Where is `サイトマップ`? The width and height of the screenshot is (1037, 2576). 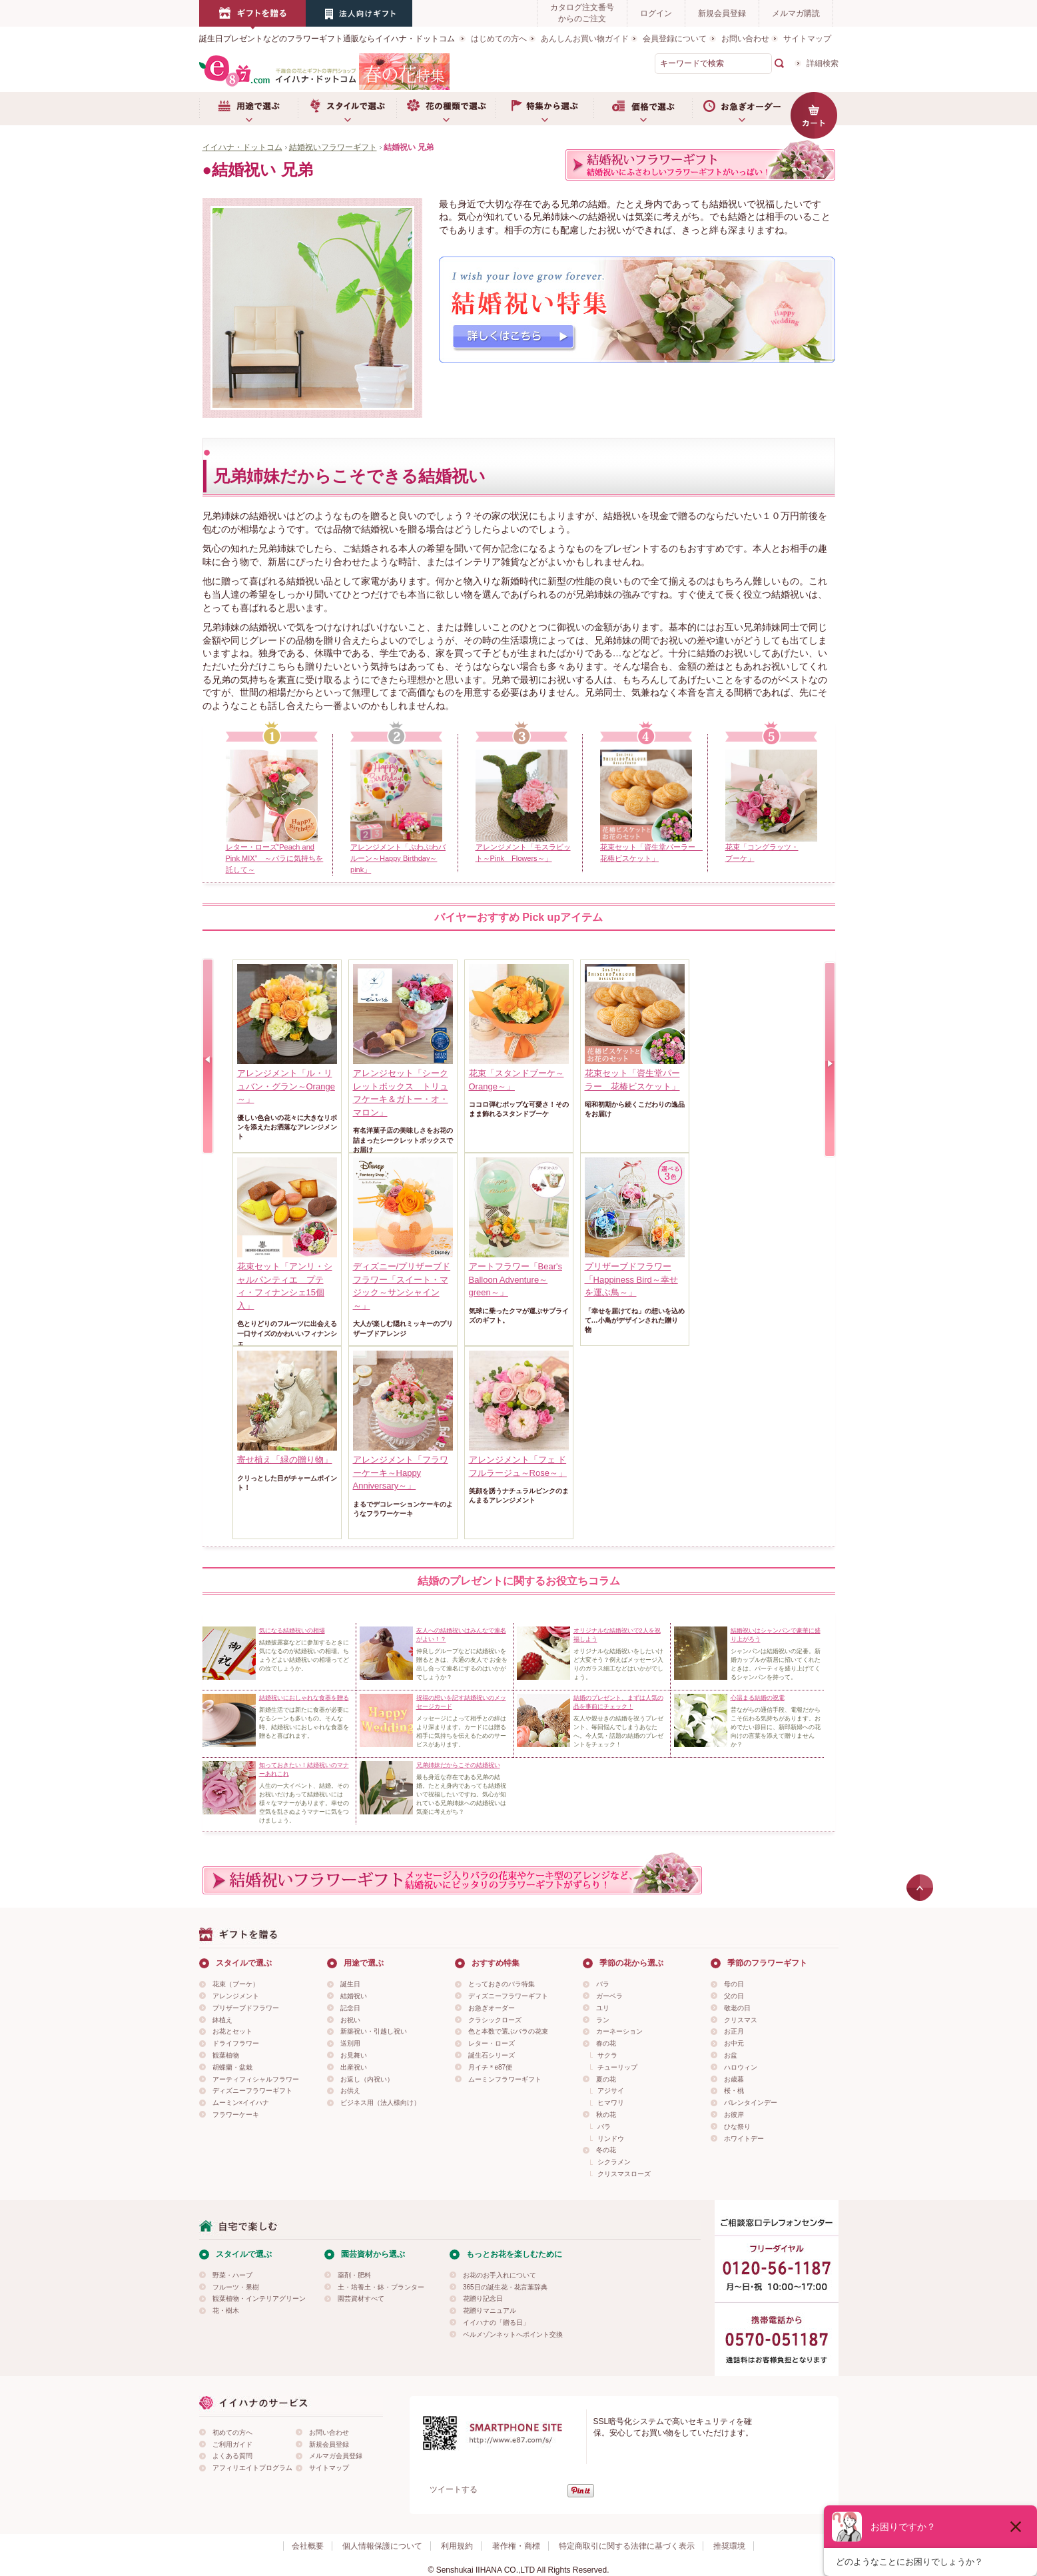
サイトマップ is located at coordinates (807, 38).